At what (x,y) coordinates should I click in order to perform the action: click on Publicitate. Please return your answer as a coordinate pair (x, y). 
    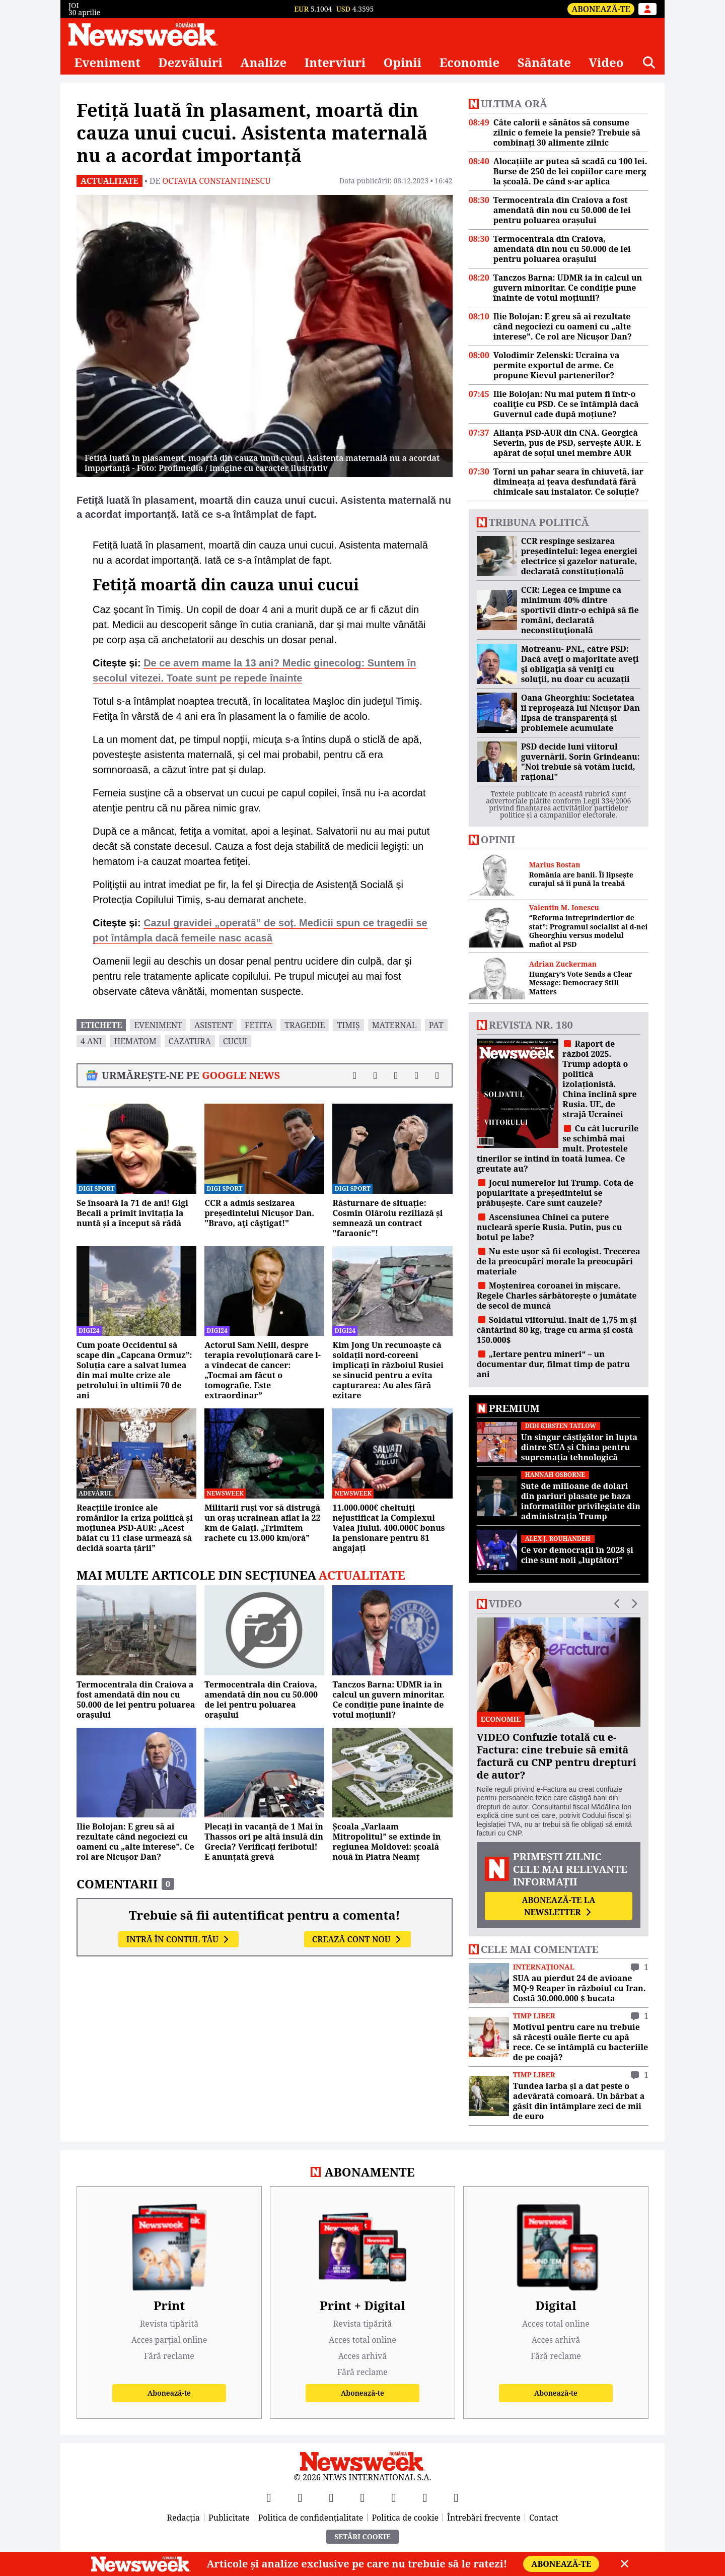
    Looking at the image, I should click on (229, 2518).